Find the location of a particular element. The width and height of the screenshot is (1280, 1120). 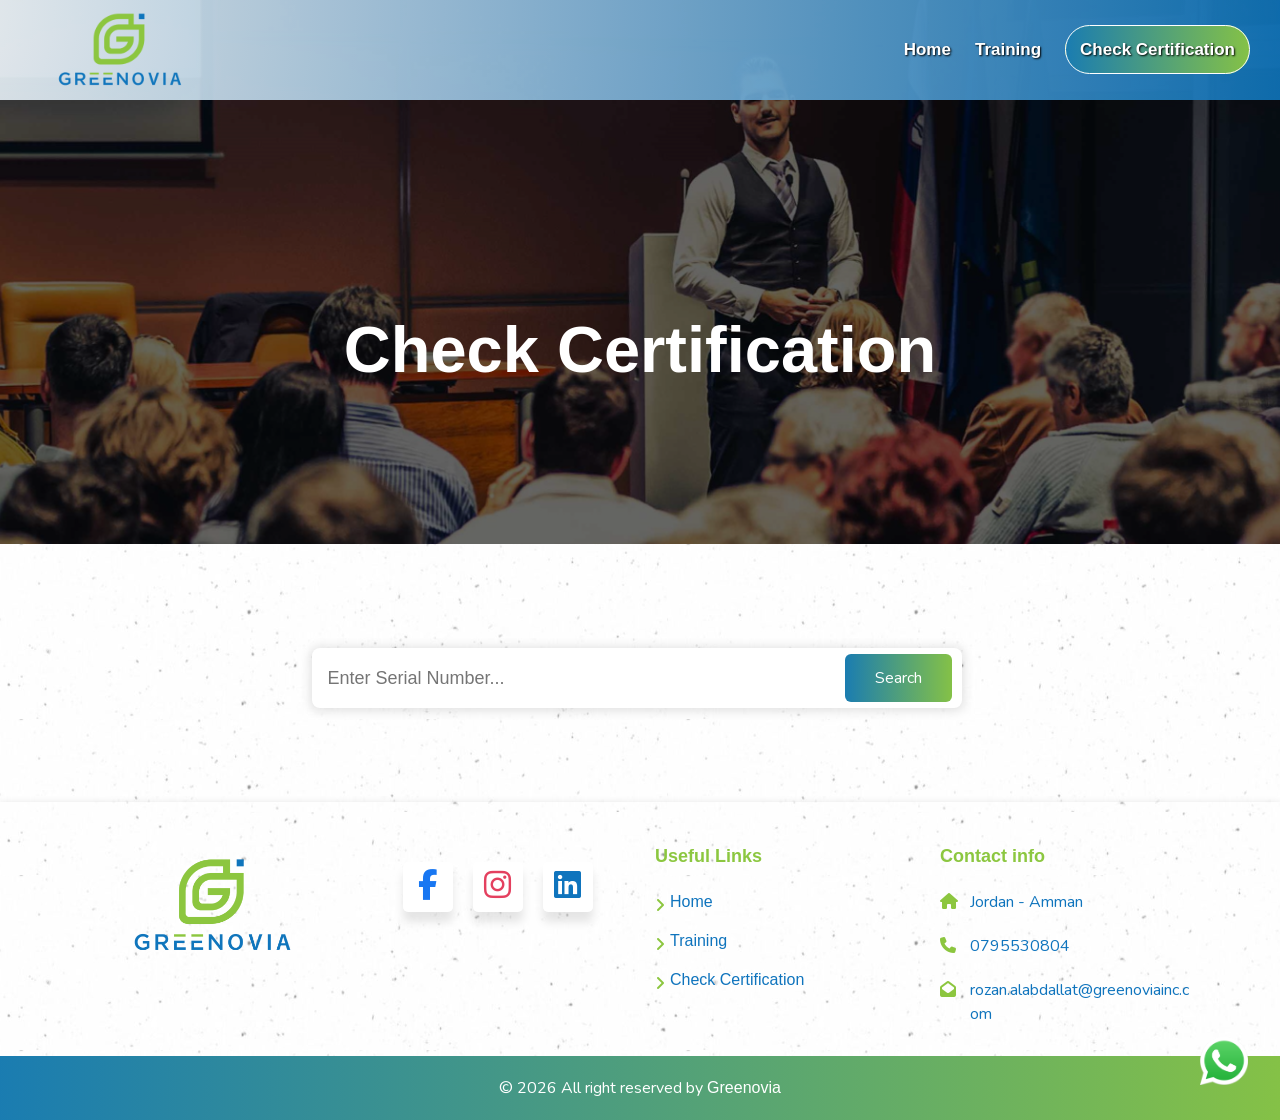

Training is located at coordinates (1008, 49).